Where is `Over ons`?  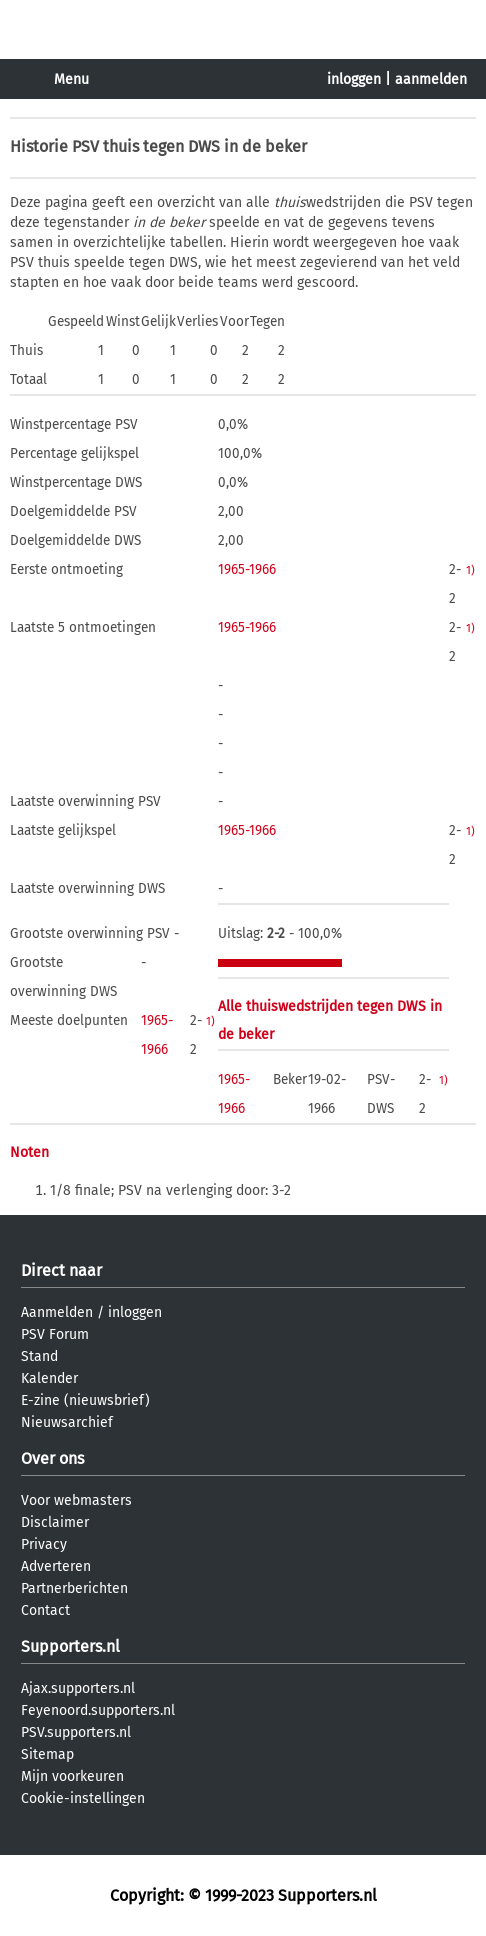
Over ons is located at coordinates (52, 1458).